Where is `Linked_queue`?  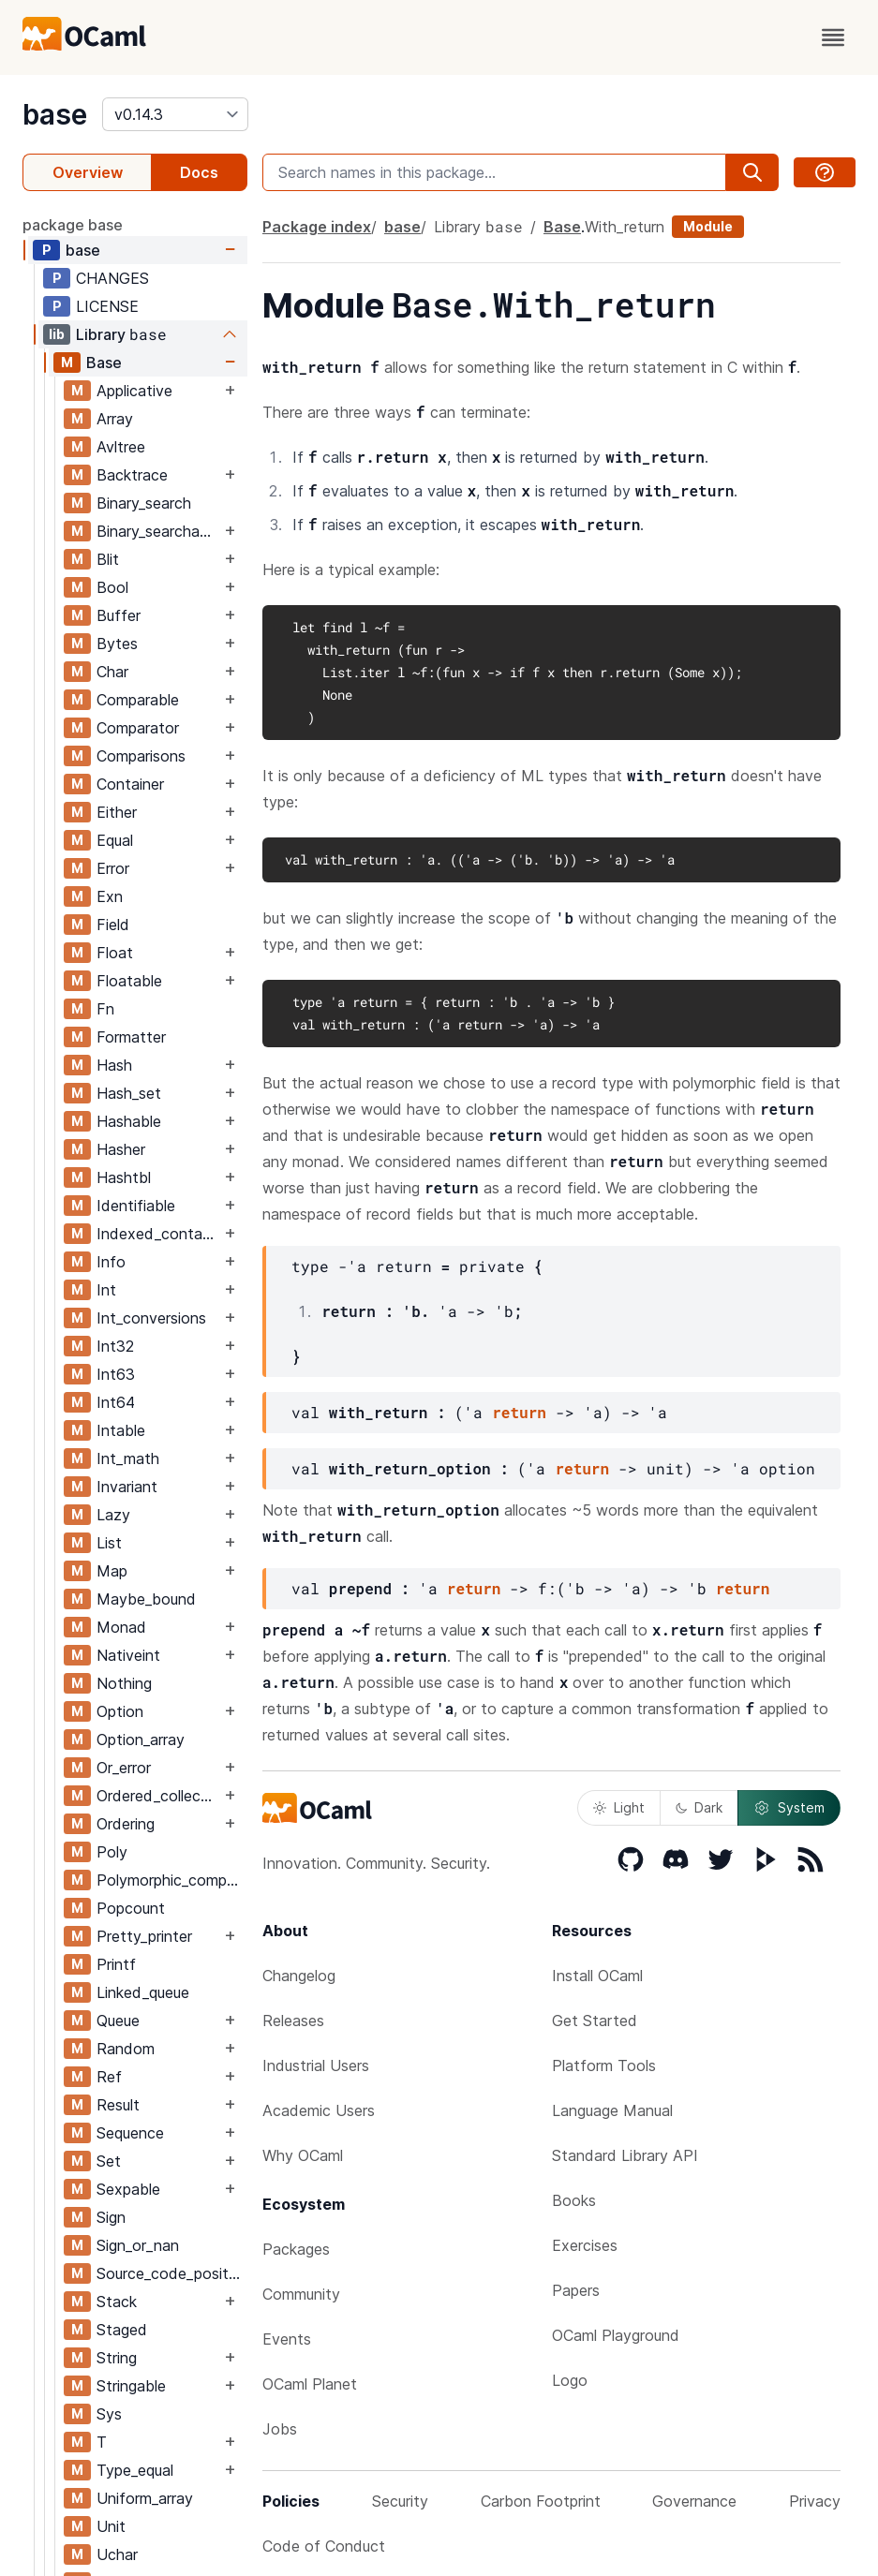
Linked_queue is located at coordinates (143, 1992).